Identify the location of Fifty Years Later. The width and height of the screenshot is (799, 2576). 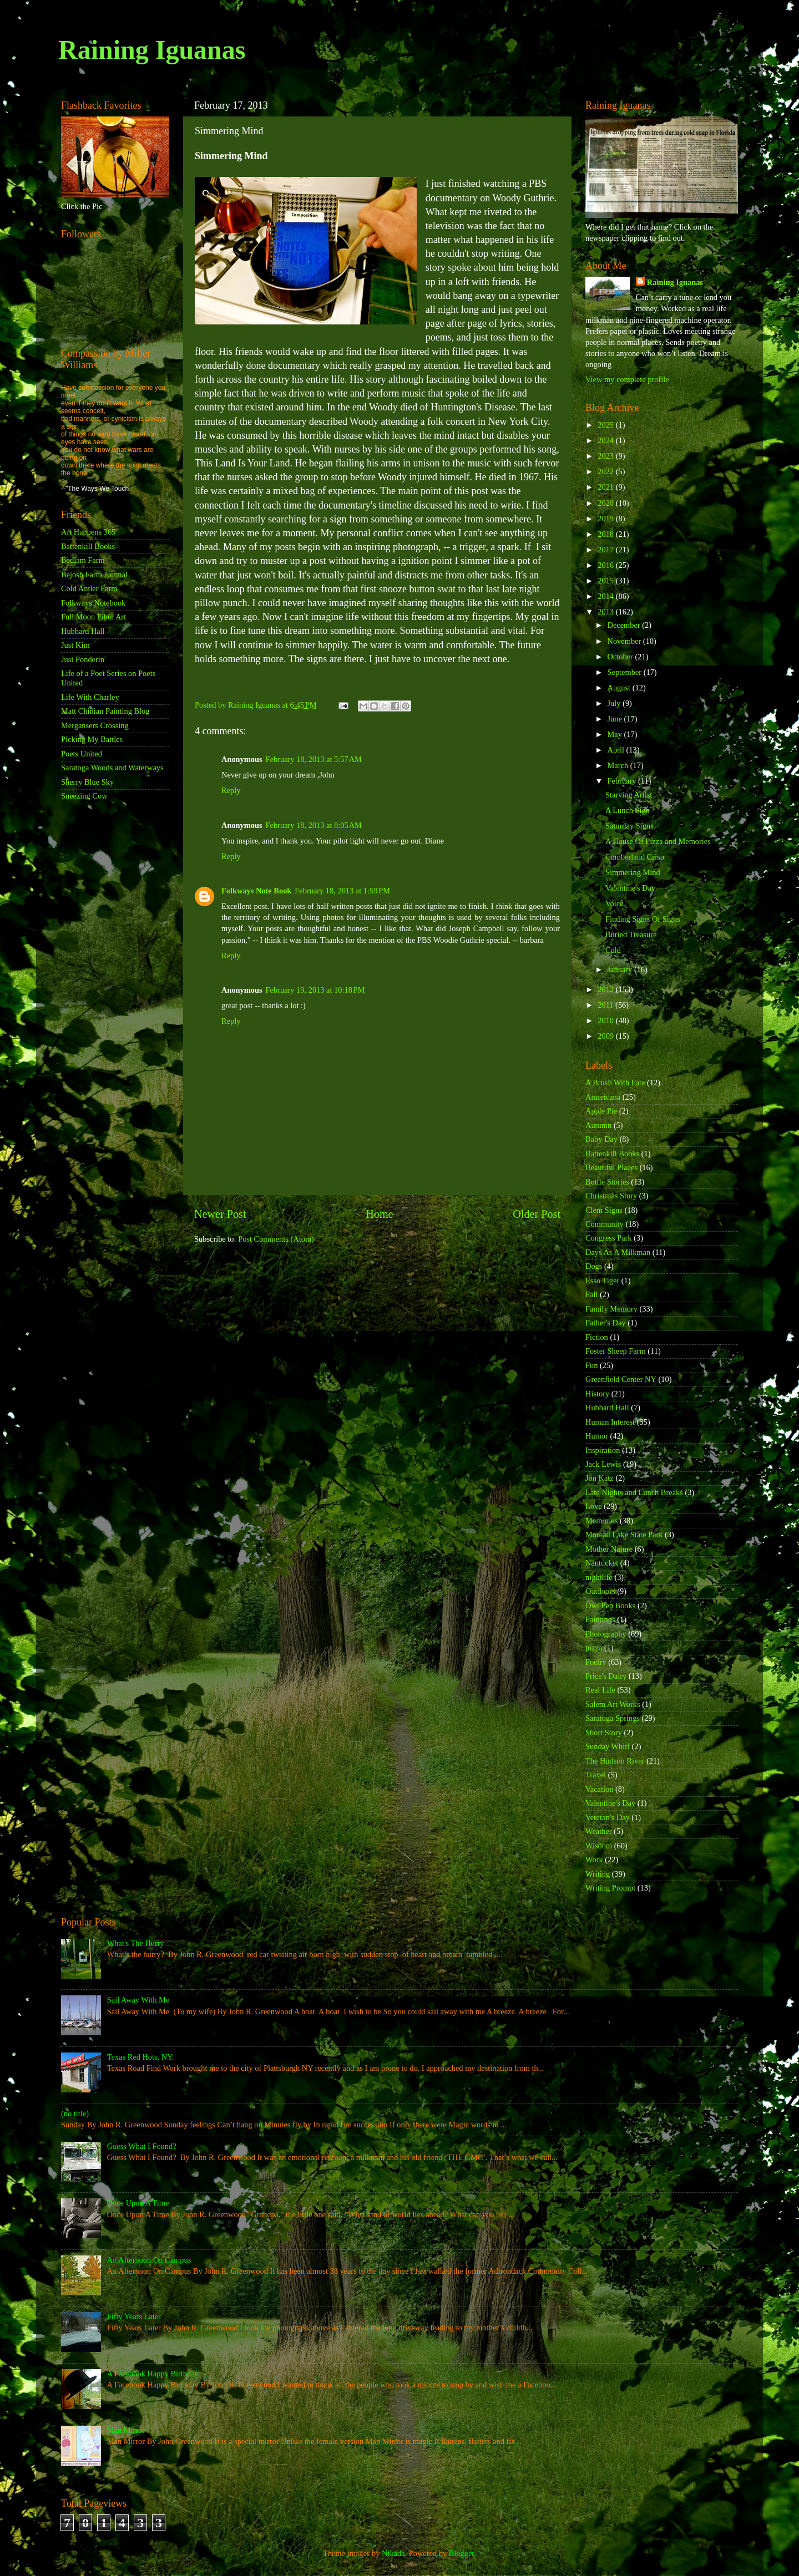
(134, 2316).